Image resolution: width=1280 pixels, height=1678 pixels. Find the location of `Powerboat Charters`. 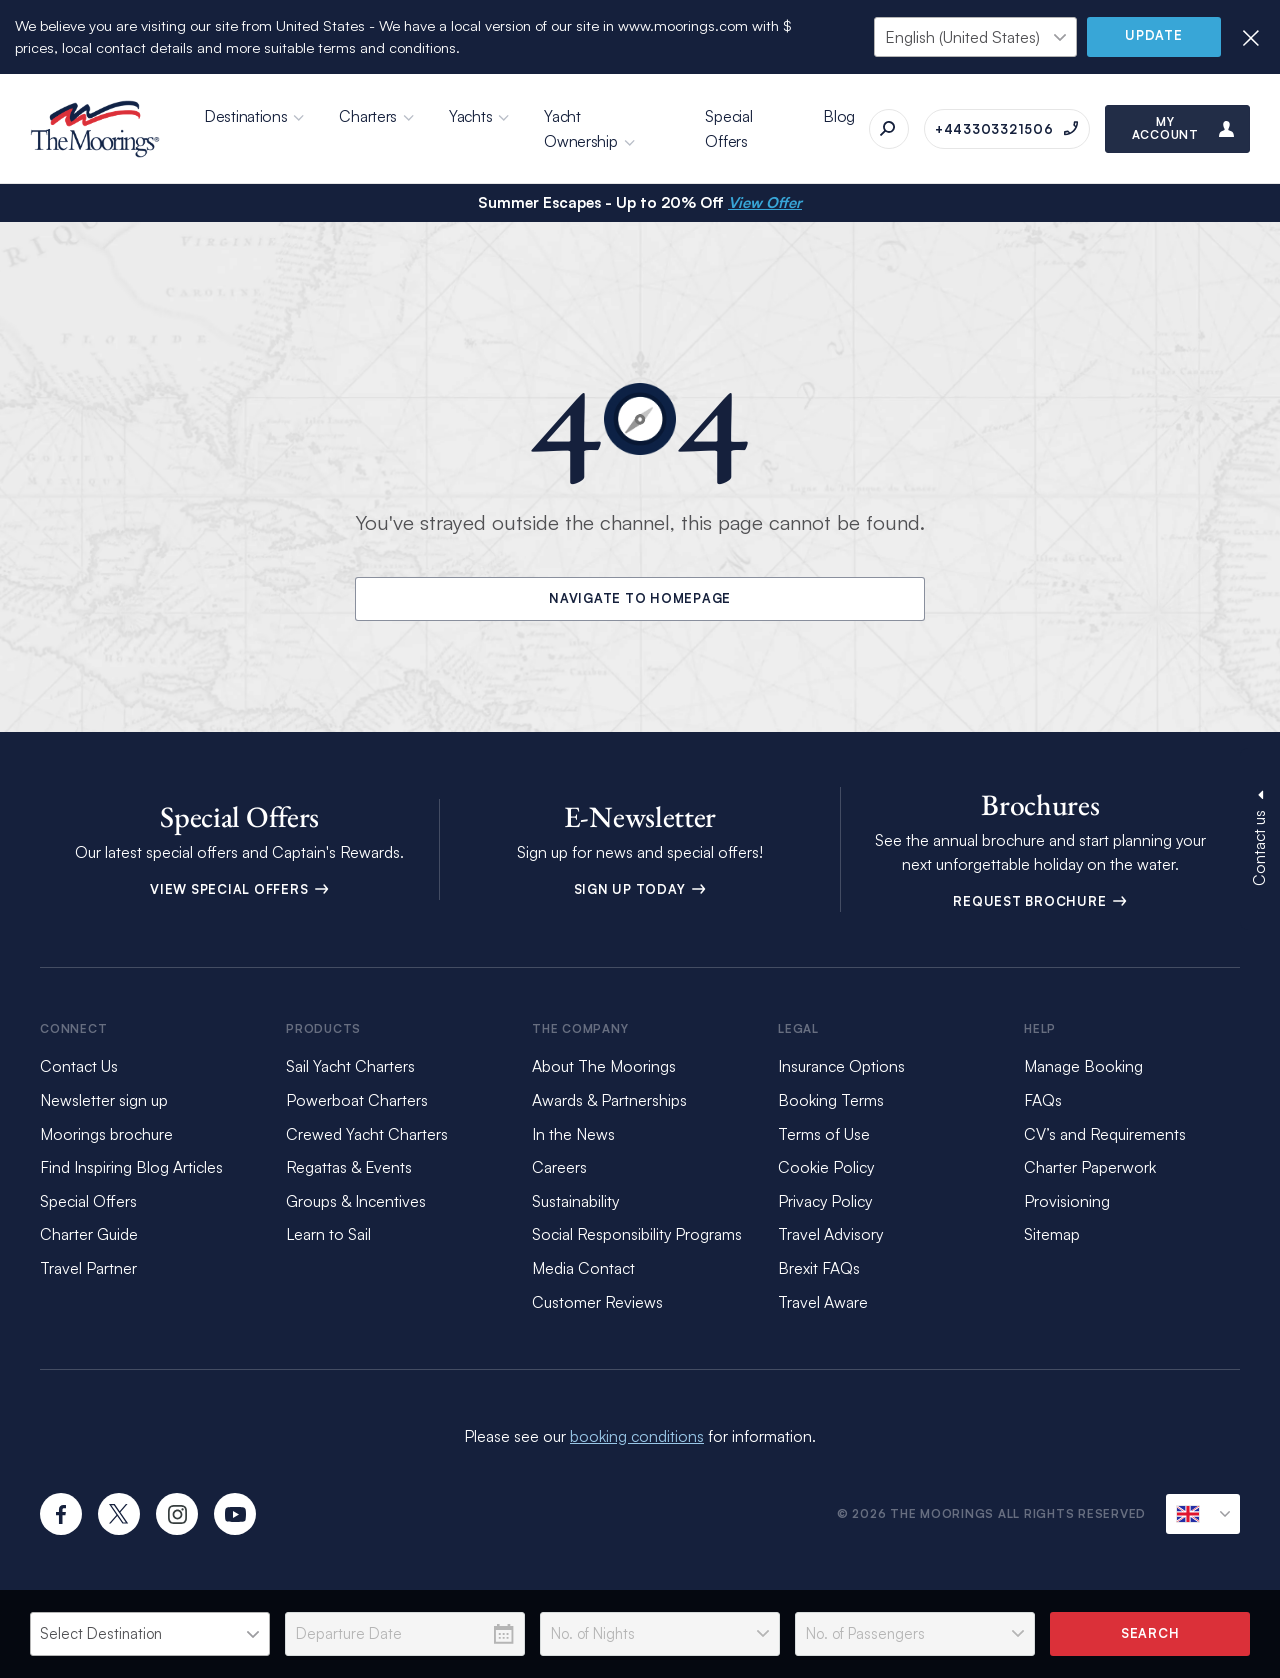

Powerboat Charters is located at coordinates (357, 1100).